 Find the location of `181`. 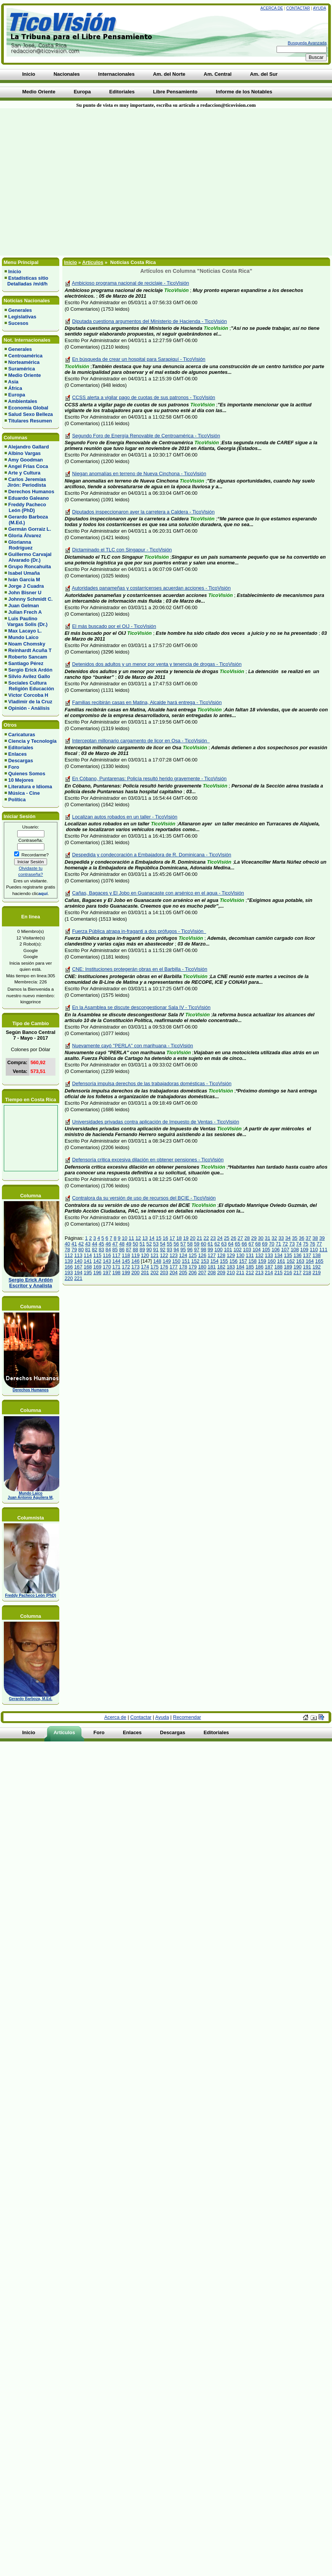

181 is located at coordinates (212, 1267).